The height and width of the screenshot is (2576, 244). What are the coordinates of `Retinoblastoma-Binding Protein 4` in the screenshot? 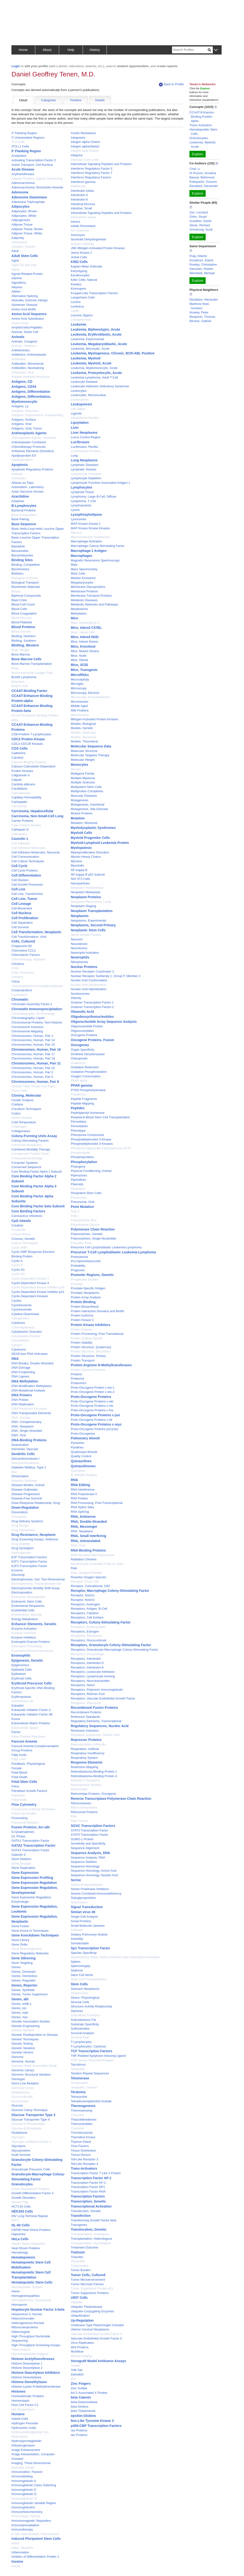 It's located at (94, 1776).